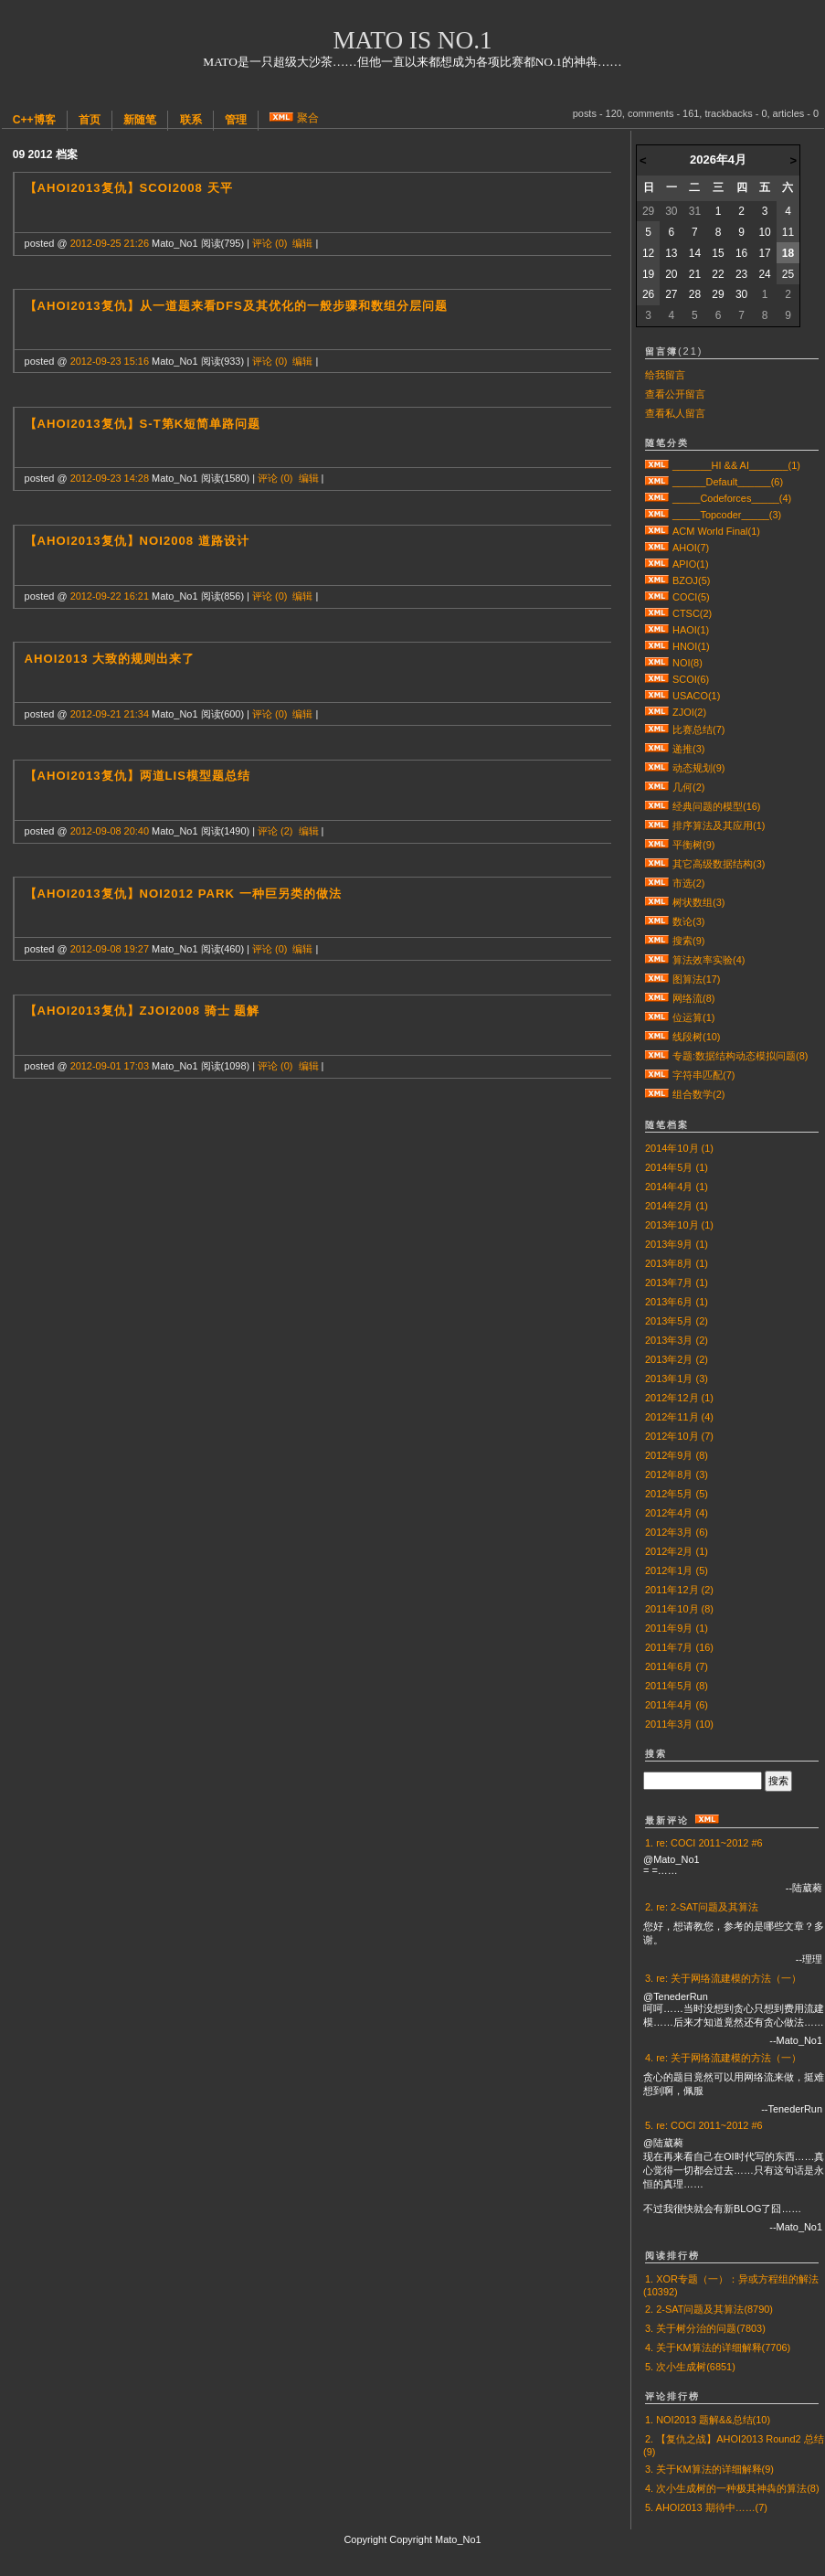 This screenshot has height=2576, width=825. I want to click on 管理, so click(236, 119).